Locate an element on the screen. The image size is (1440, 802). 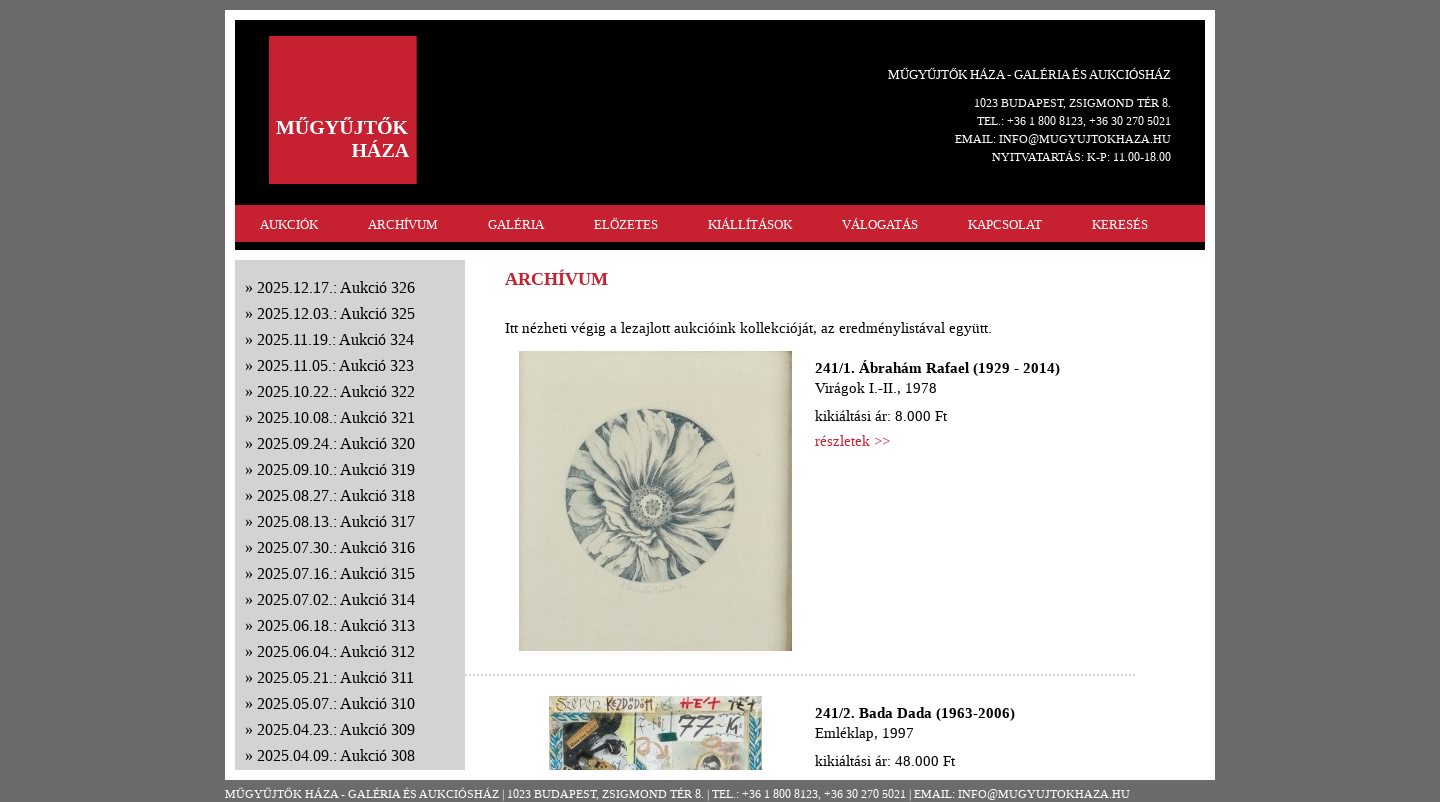
2025.09.10.: Aukció 319 is located at coordinates (336, 469).